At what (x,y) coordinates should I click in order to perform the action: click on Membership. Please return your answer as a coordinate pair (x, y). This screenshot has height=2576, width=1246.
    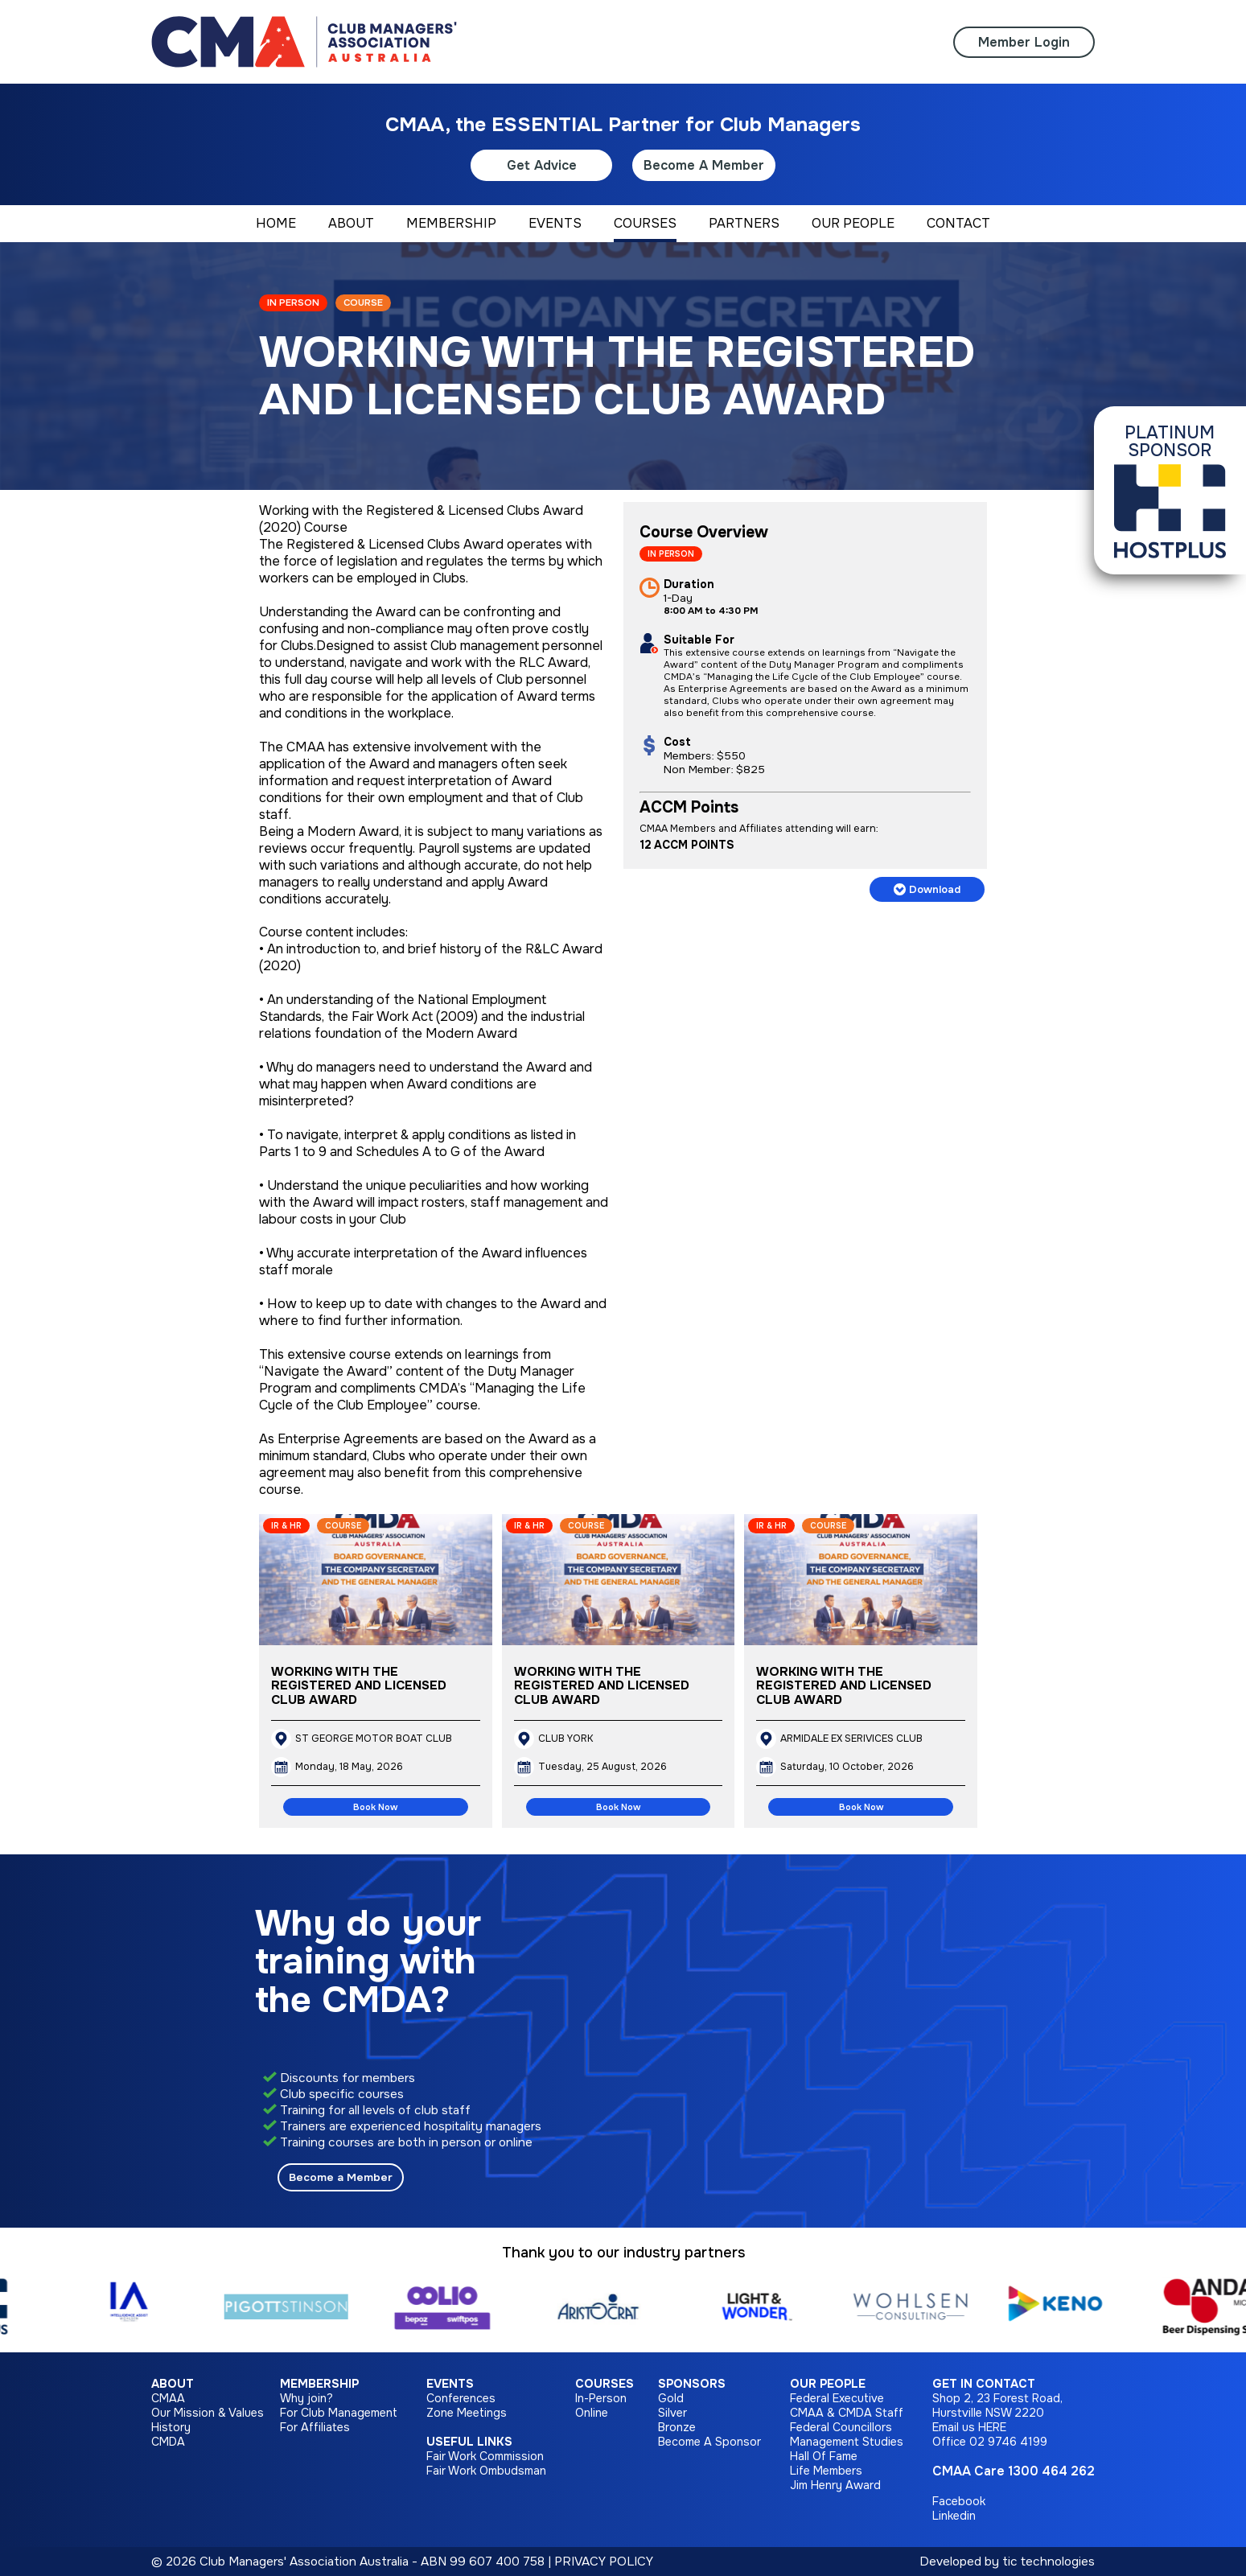
    Looking at the image, I should click on (319, 2383).